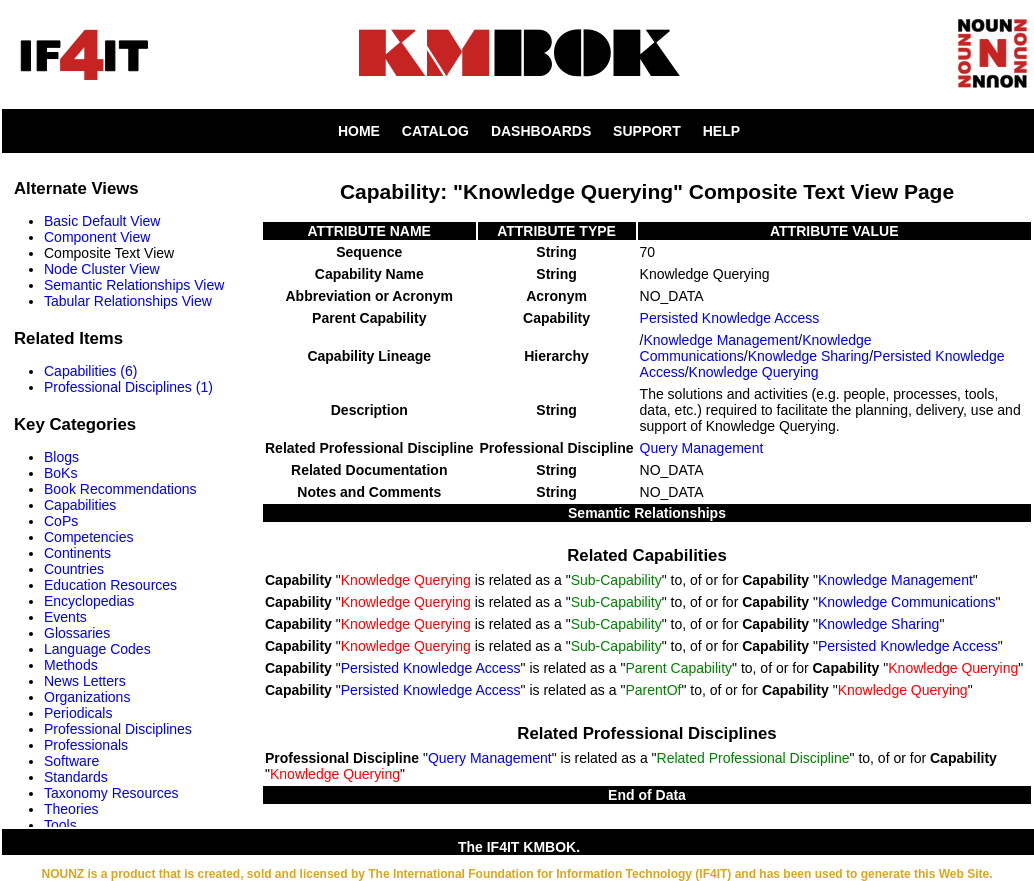 The height and width of the screenshot is (881, 1034). What do you see at coordinates (61, 521) in the screenshot?
I see `CoPs` at bounding box center [61, 521].